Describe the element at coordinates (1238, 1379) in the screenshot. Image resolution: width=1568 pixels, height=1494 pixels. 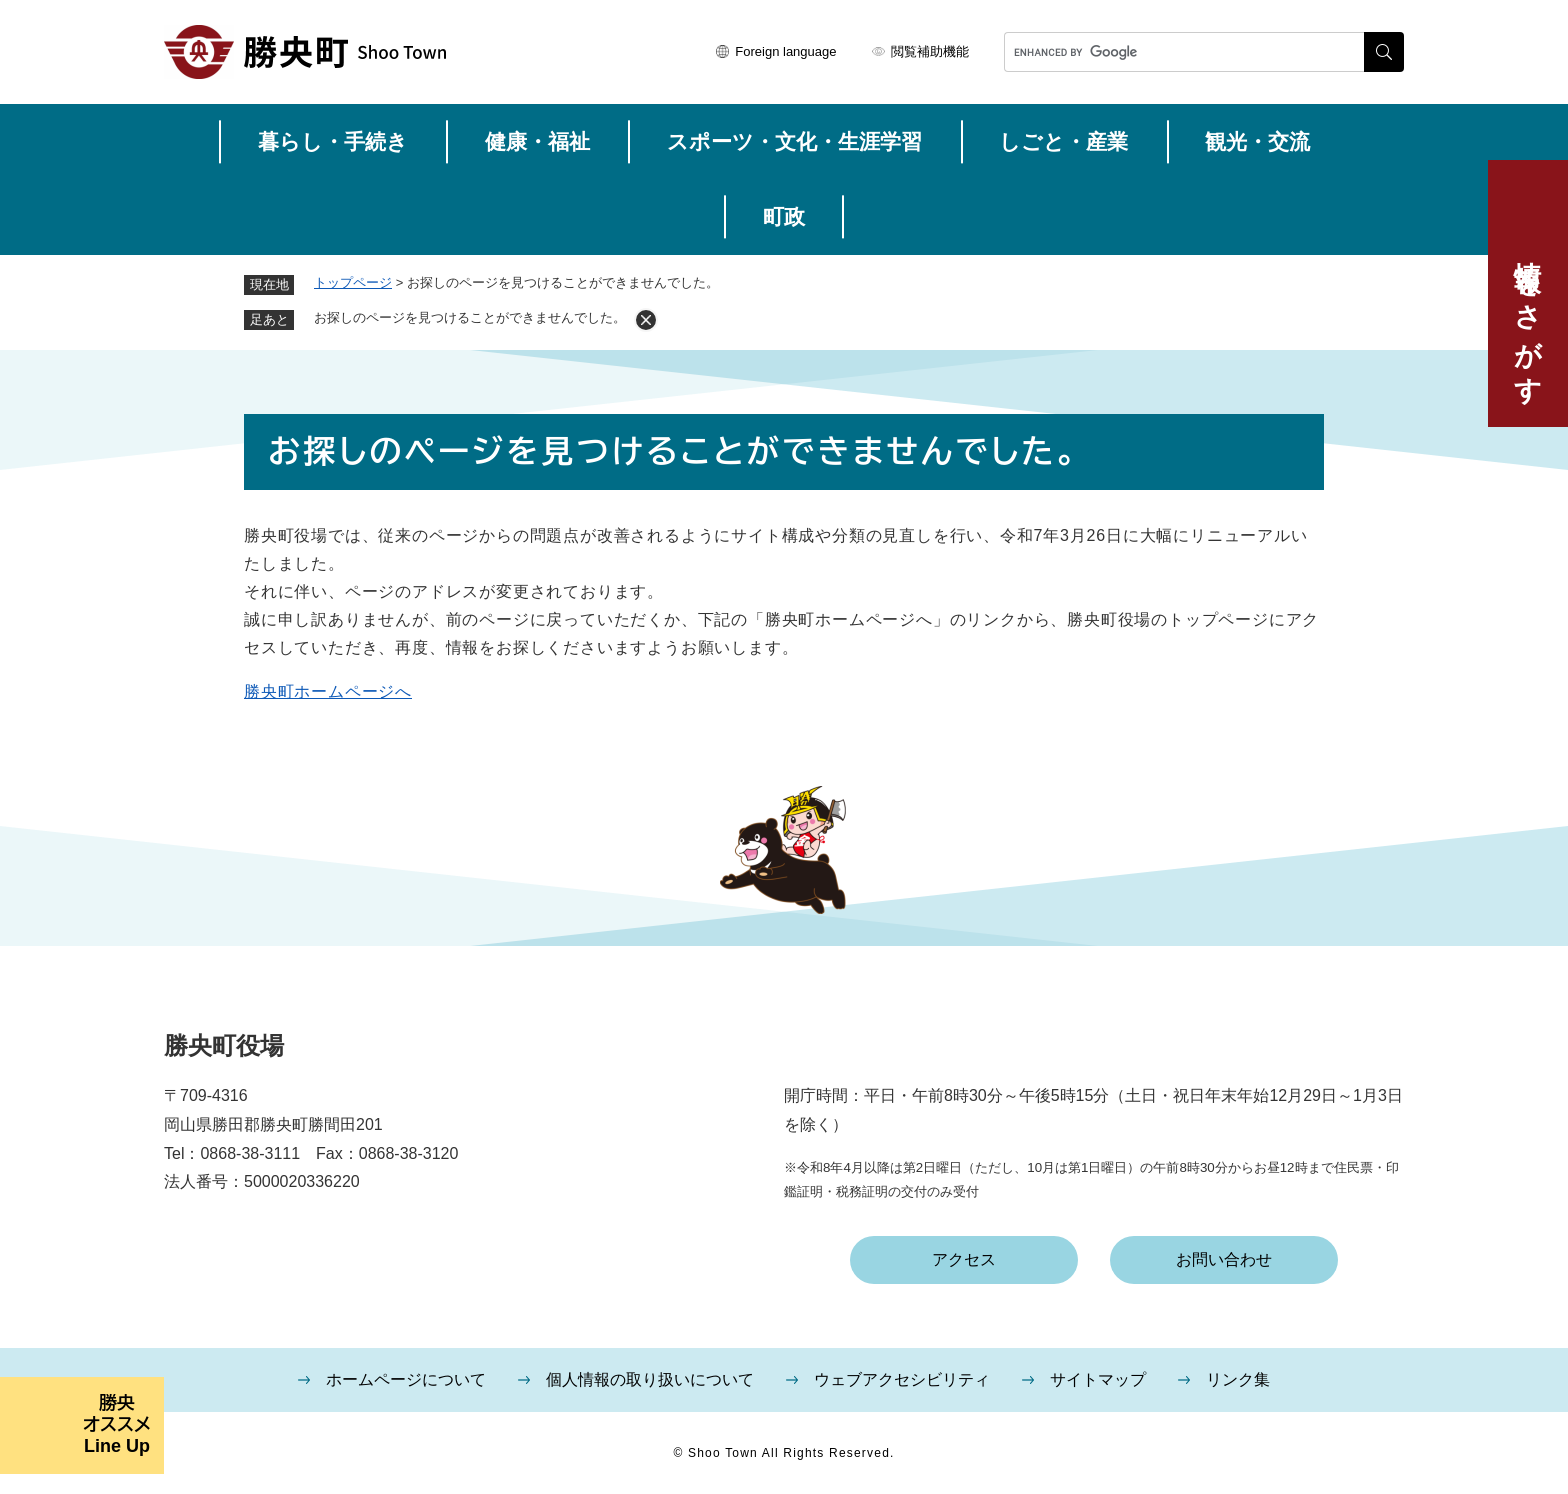
I see `リンク集` at that location.